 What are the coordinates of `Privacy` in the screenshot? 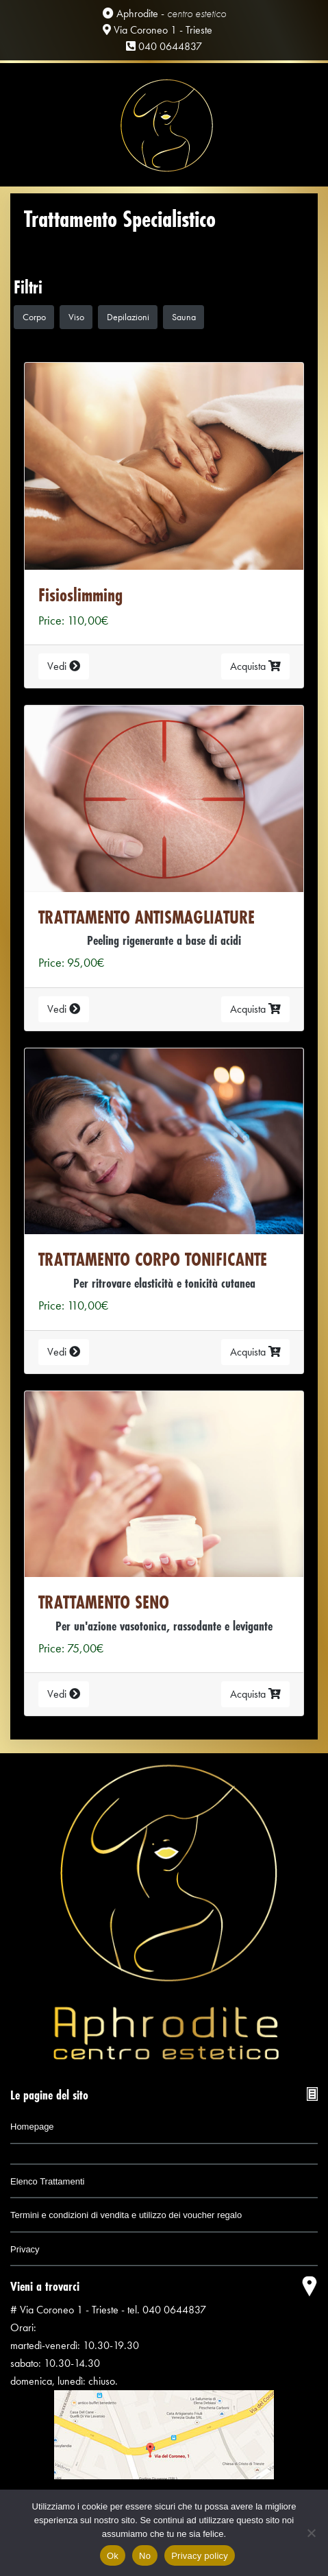 It's located at (25, 2249).